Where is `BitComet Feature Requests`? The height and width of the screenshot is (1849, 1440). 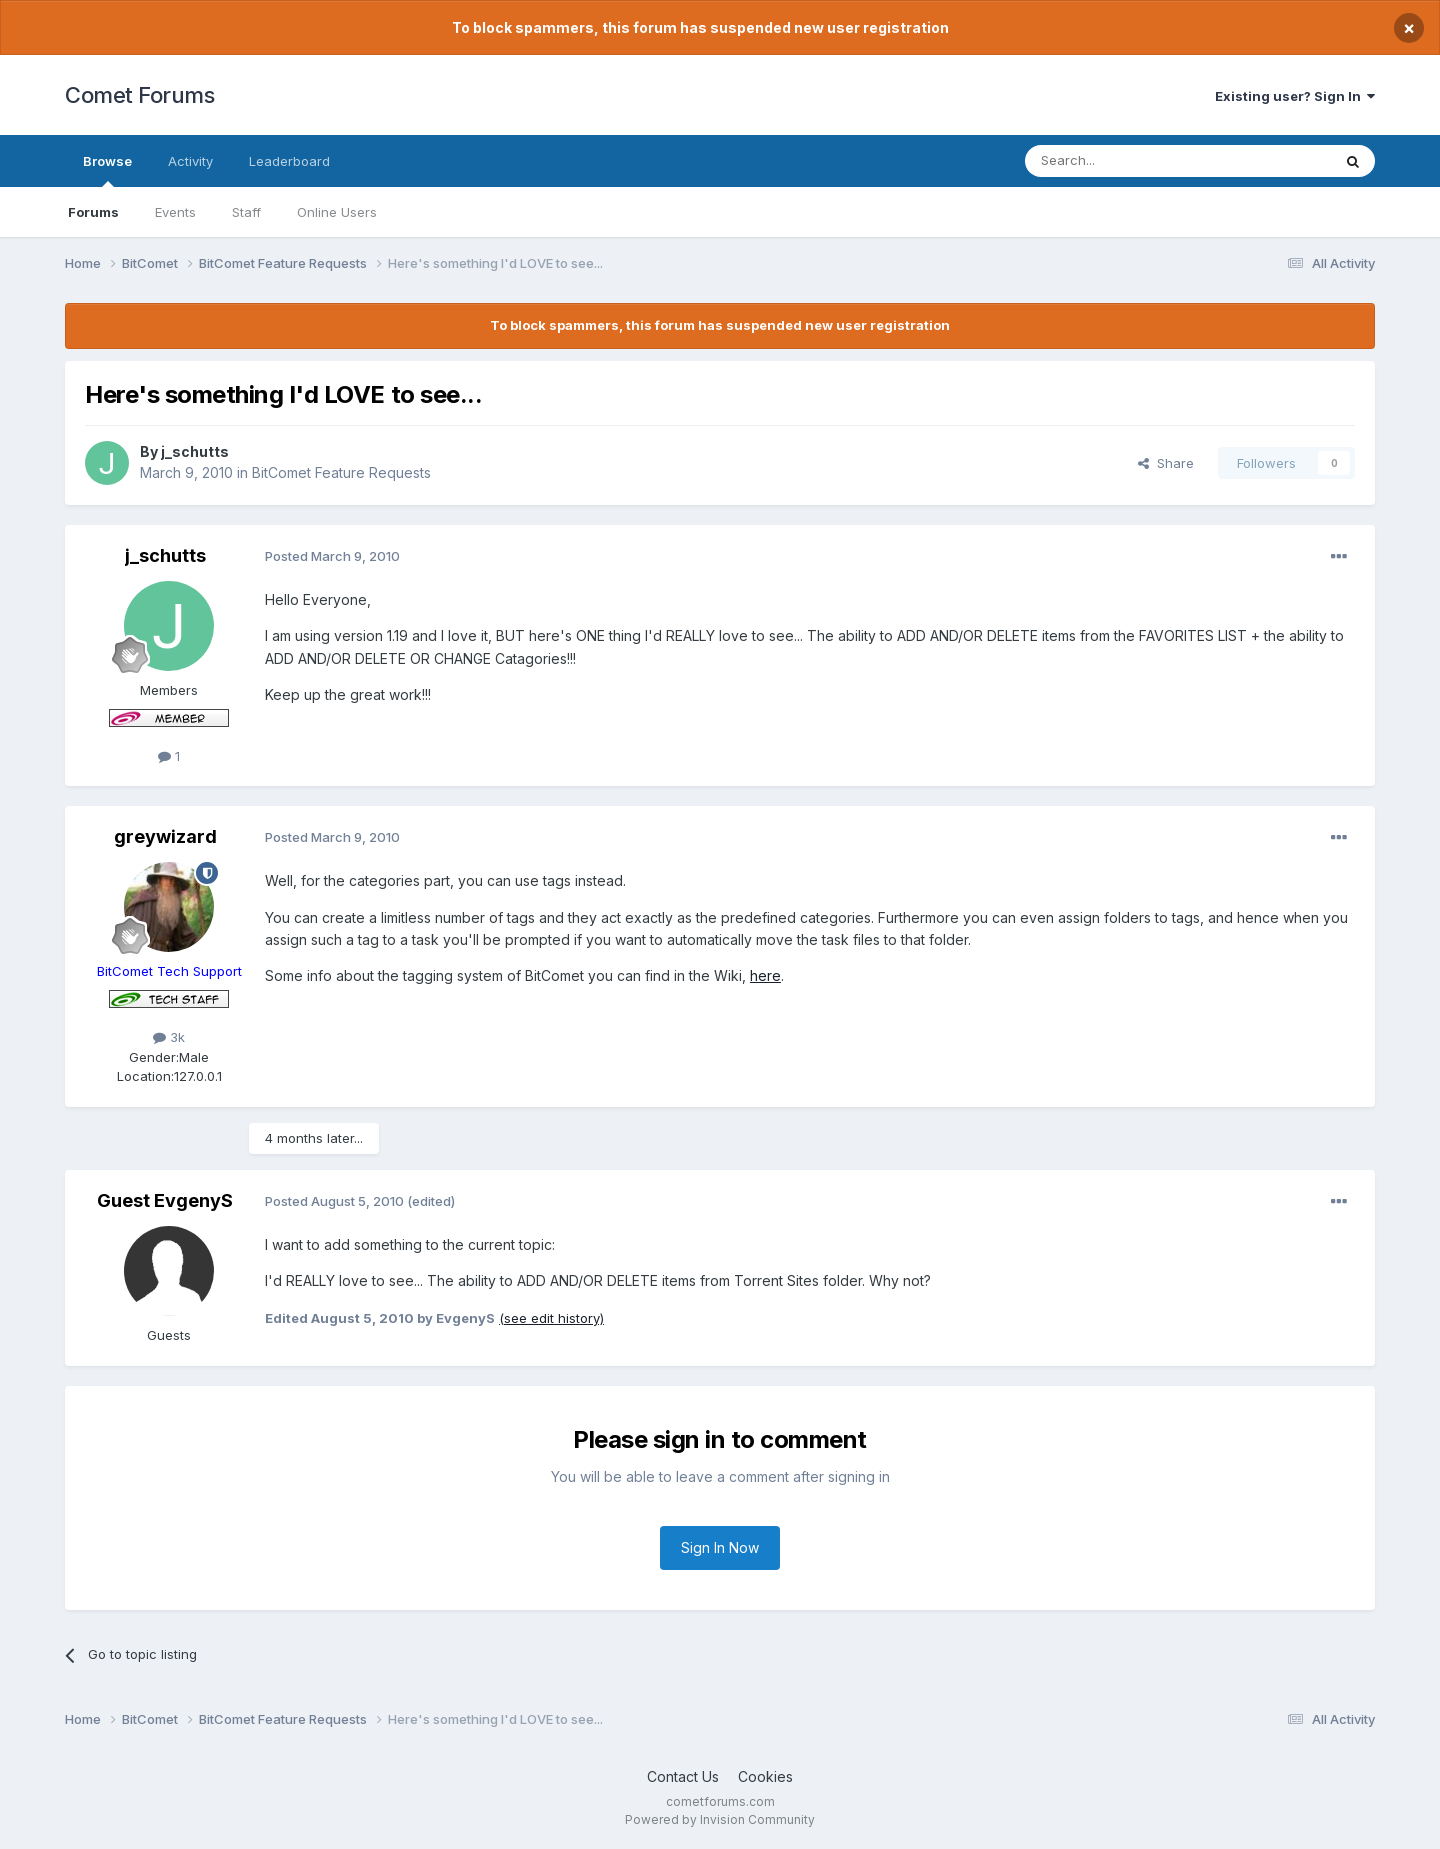
BitComet Feature Requests is located at coordinates (341, 472).